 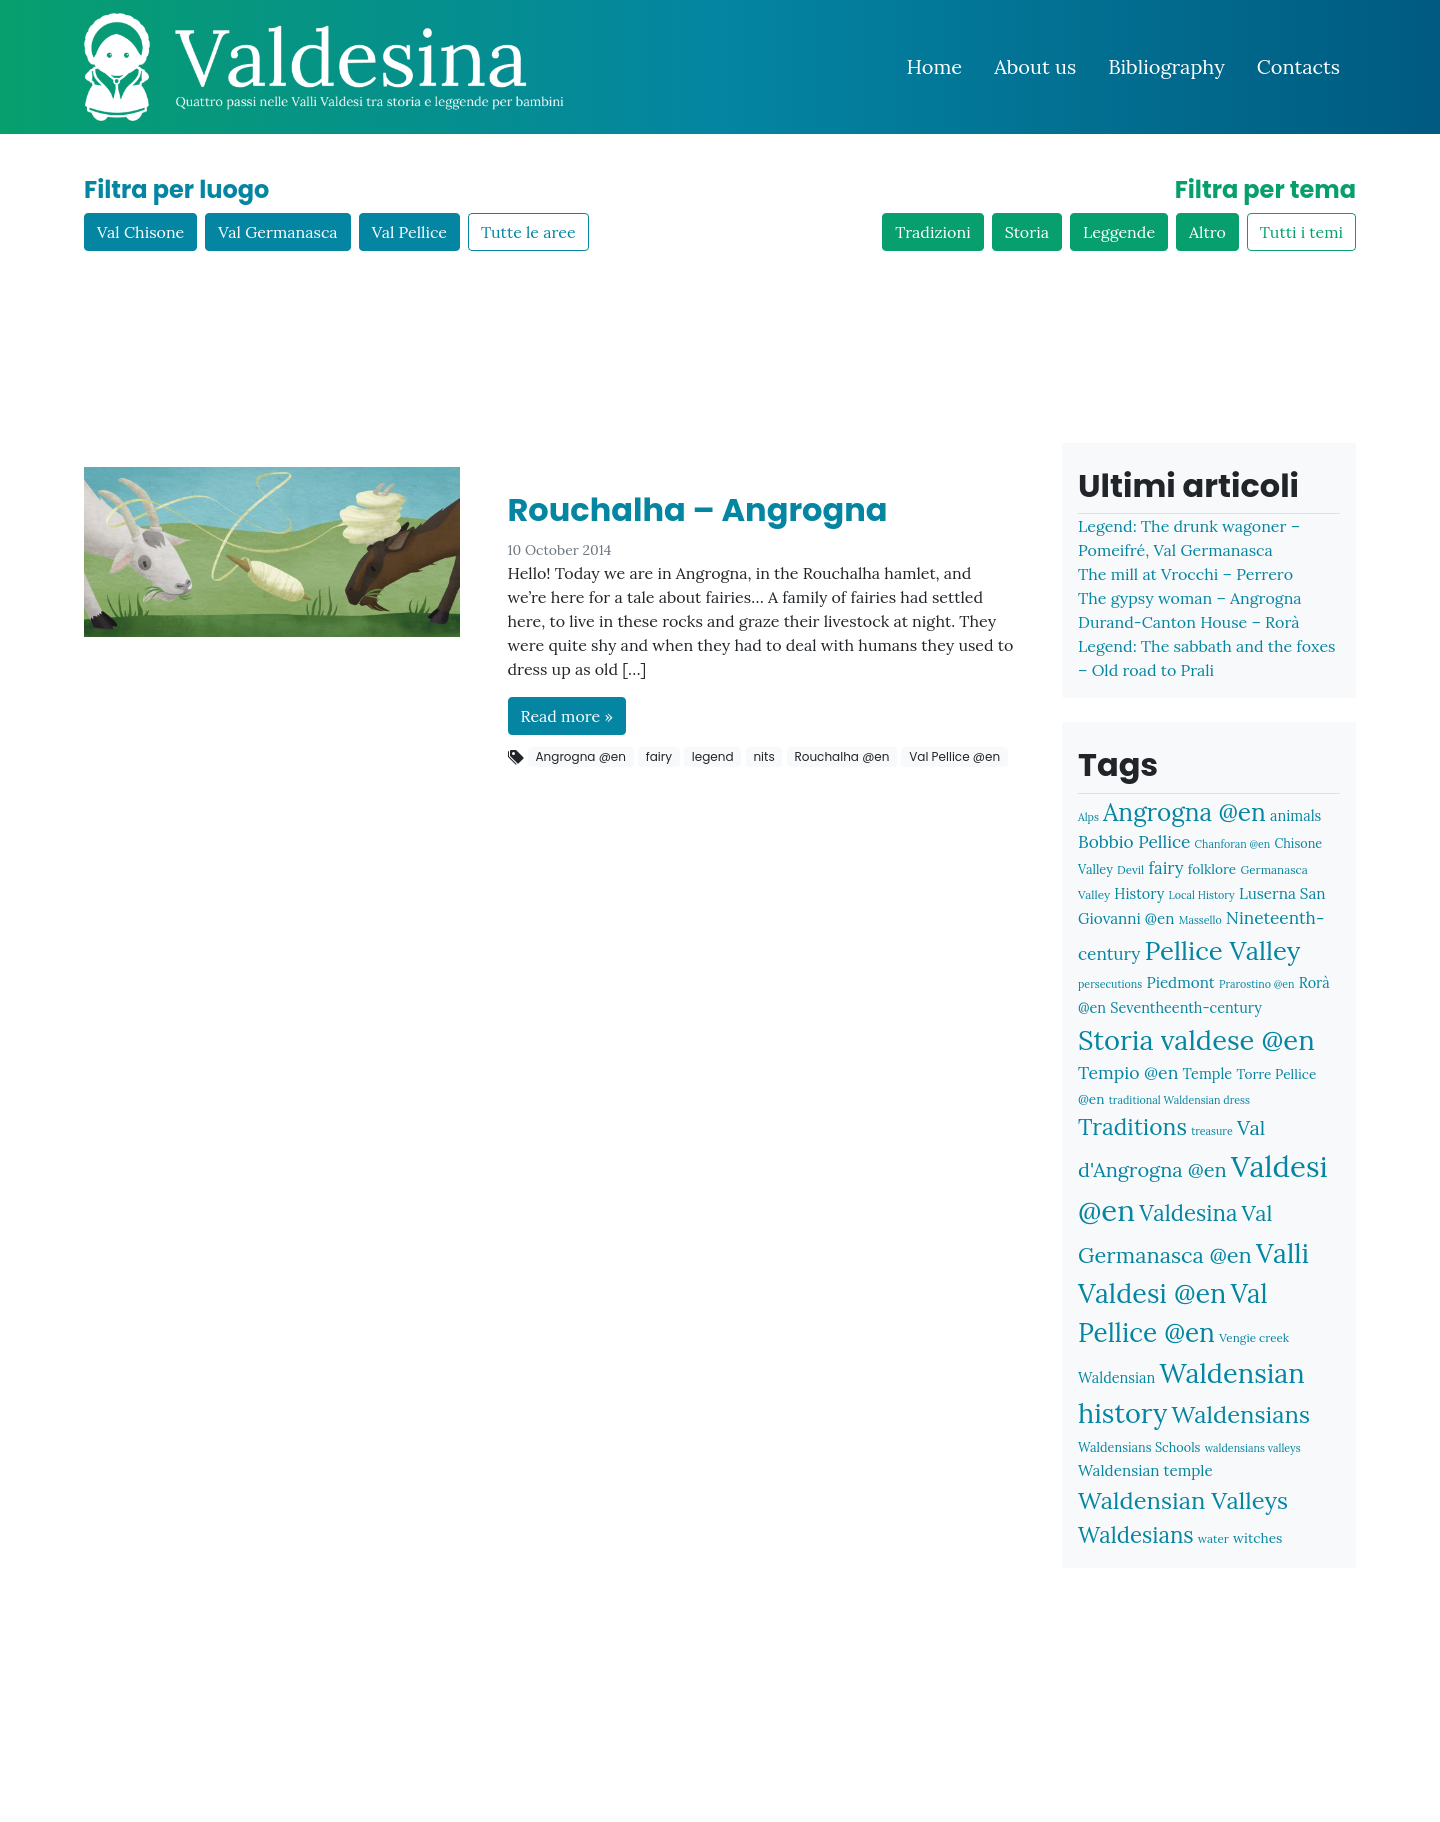 What do you see at coordinates (659, 756) in the screenshot?
I see `fairy` at bounding box center [659, 756].